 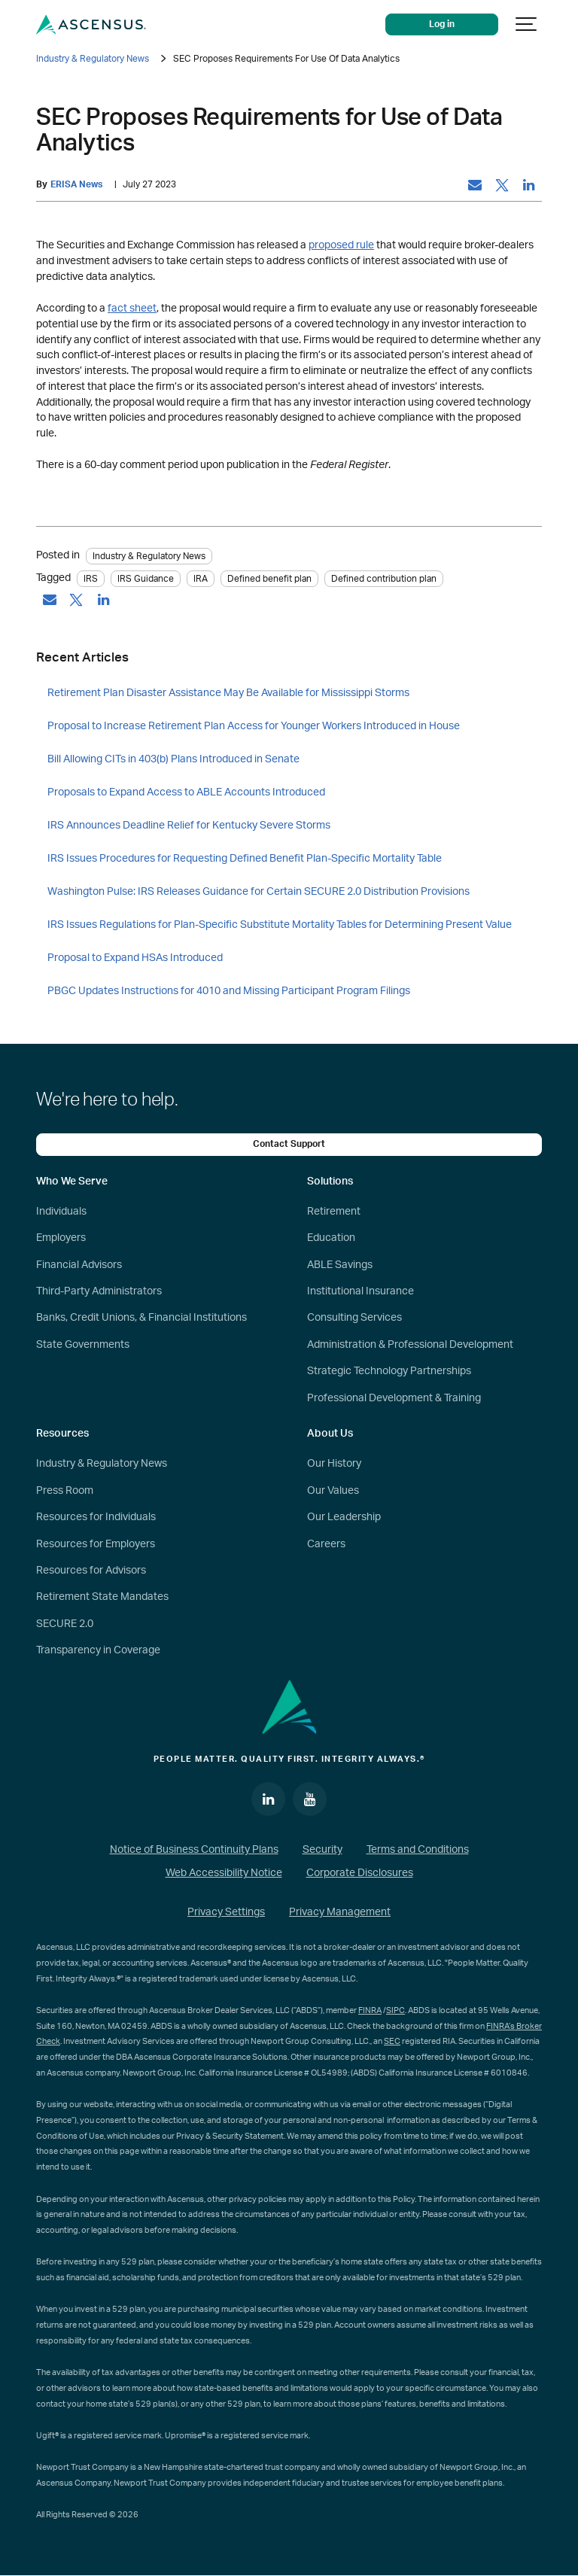 What do you see at coordinates (228, 991) in the screenshot?
I see `PBGC Updates Instructions for 4010 and Missing Participant Program Filings` at bounding box center [228, 991].